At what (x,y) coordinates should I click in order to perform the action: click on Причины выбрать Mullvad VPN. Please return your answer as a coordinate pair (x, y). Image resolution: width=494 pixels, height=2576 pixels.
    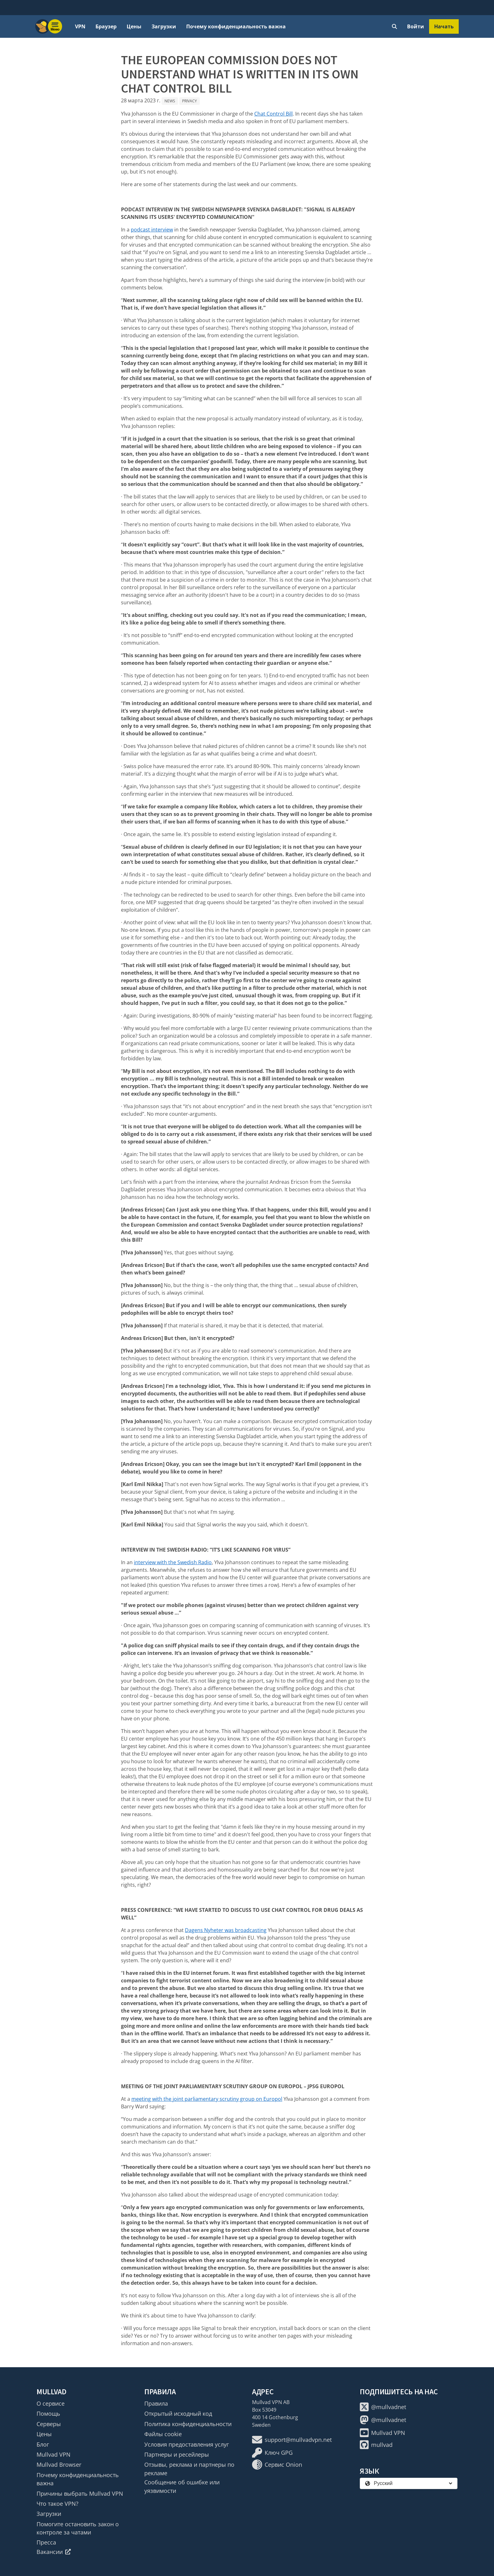
    Looking at the image, I should click on (80, 2493).